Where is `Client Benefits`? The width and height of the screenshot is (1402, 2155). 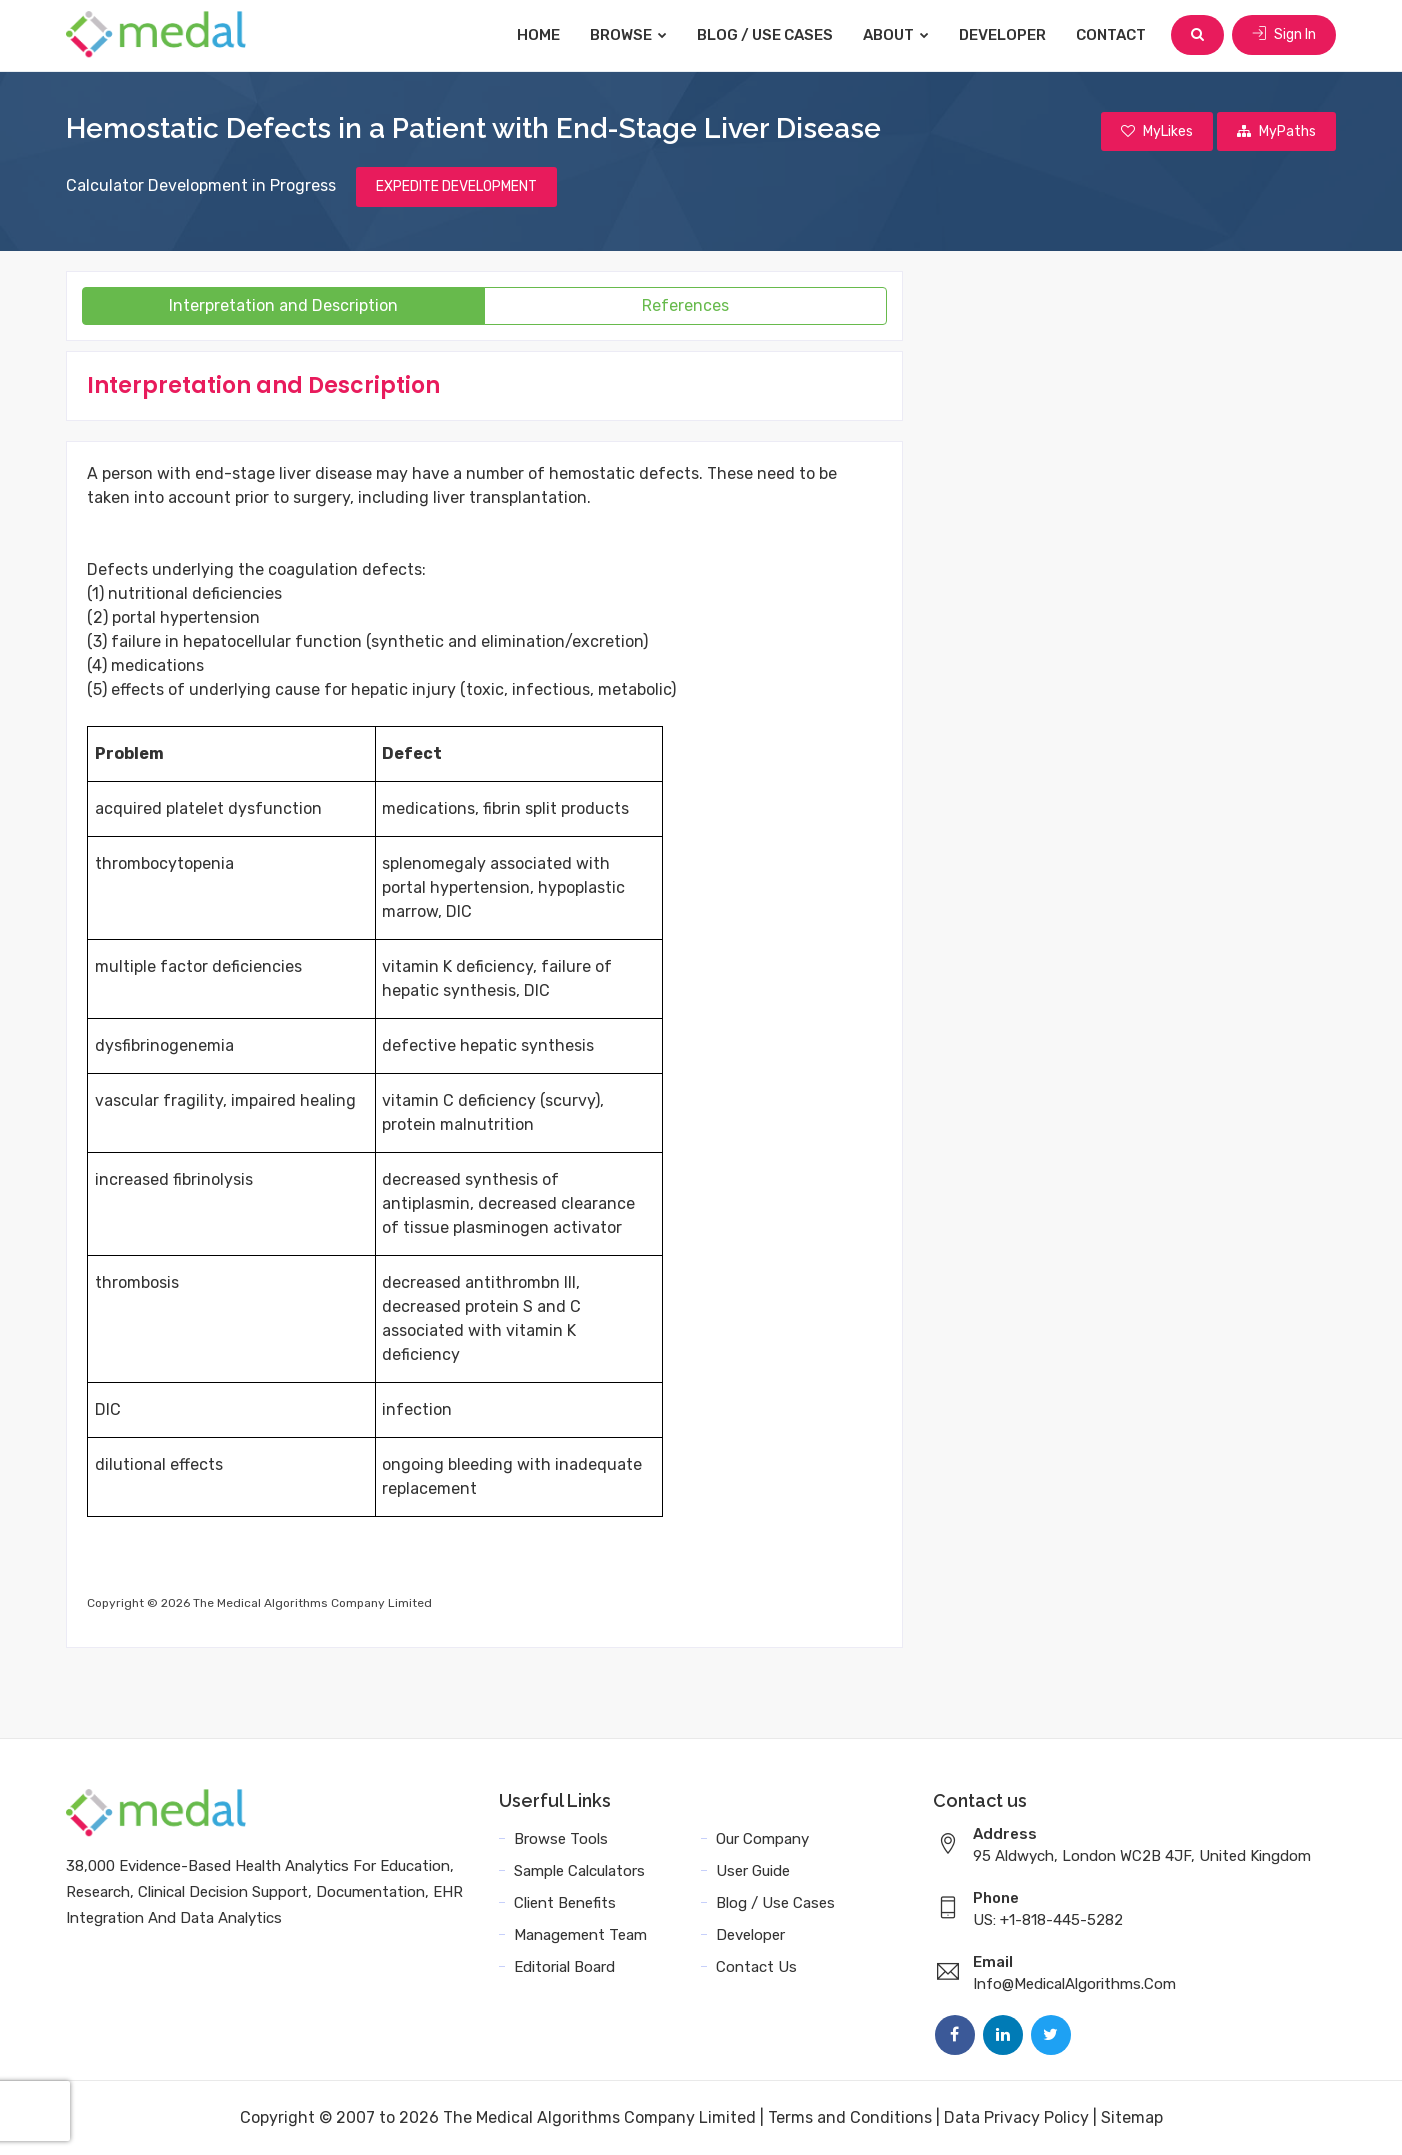 Client Benefits is located at coordinates (565, 1903).